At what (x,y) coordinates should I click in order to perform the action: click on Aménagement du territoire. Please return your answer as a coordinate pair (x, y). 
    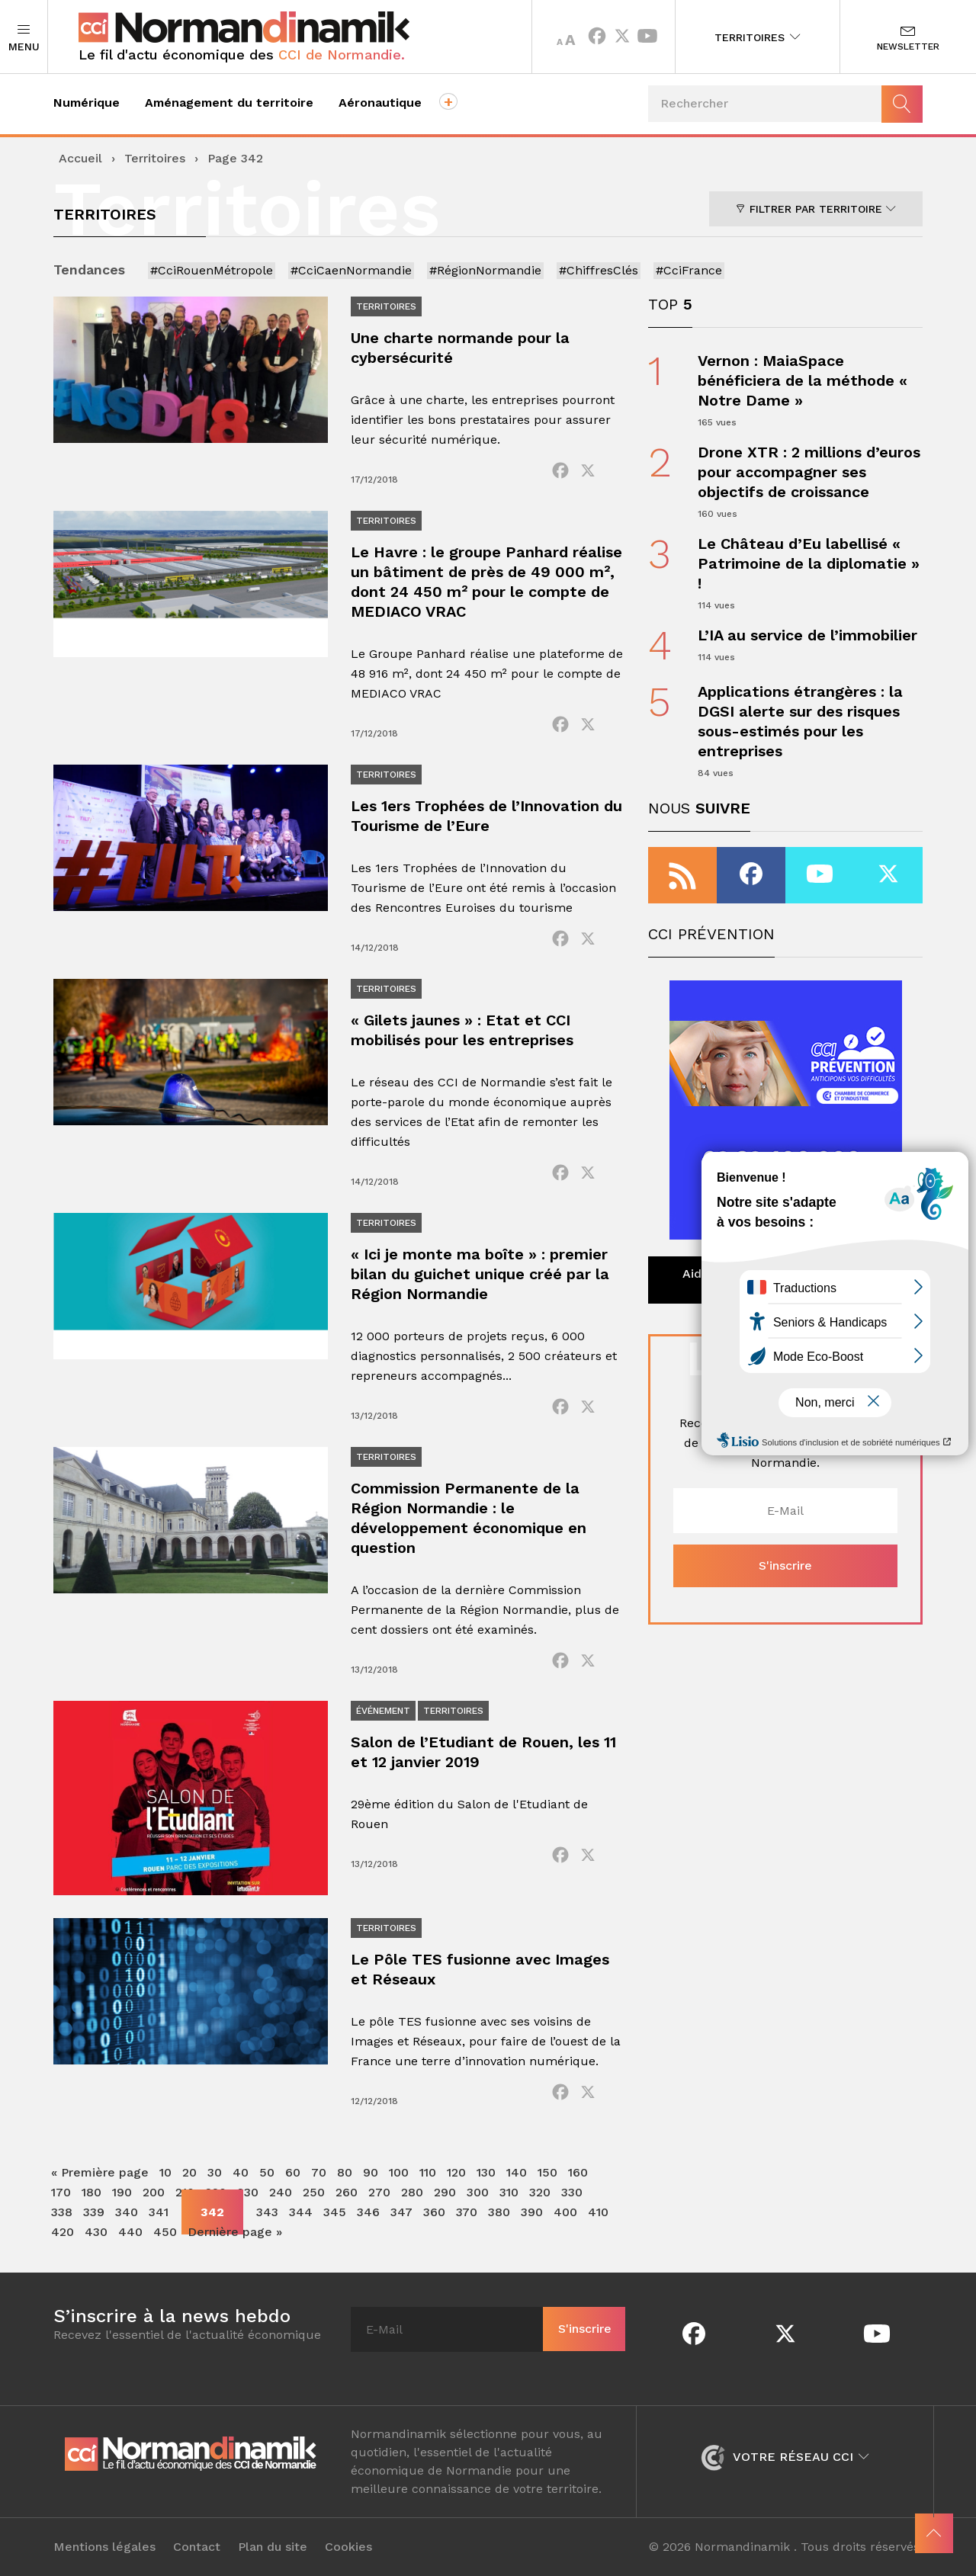
    Looking at the image, I should click on (229, 102).